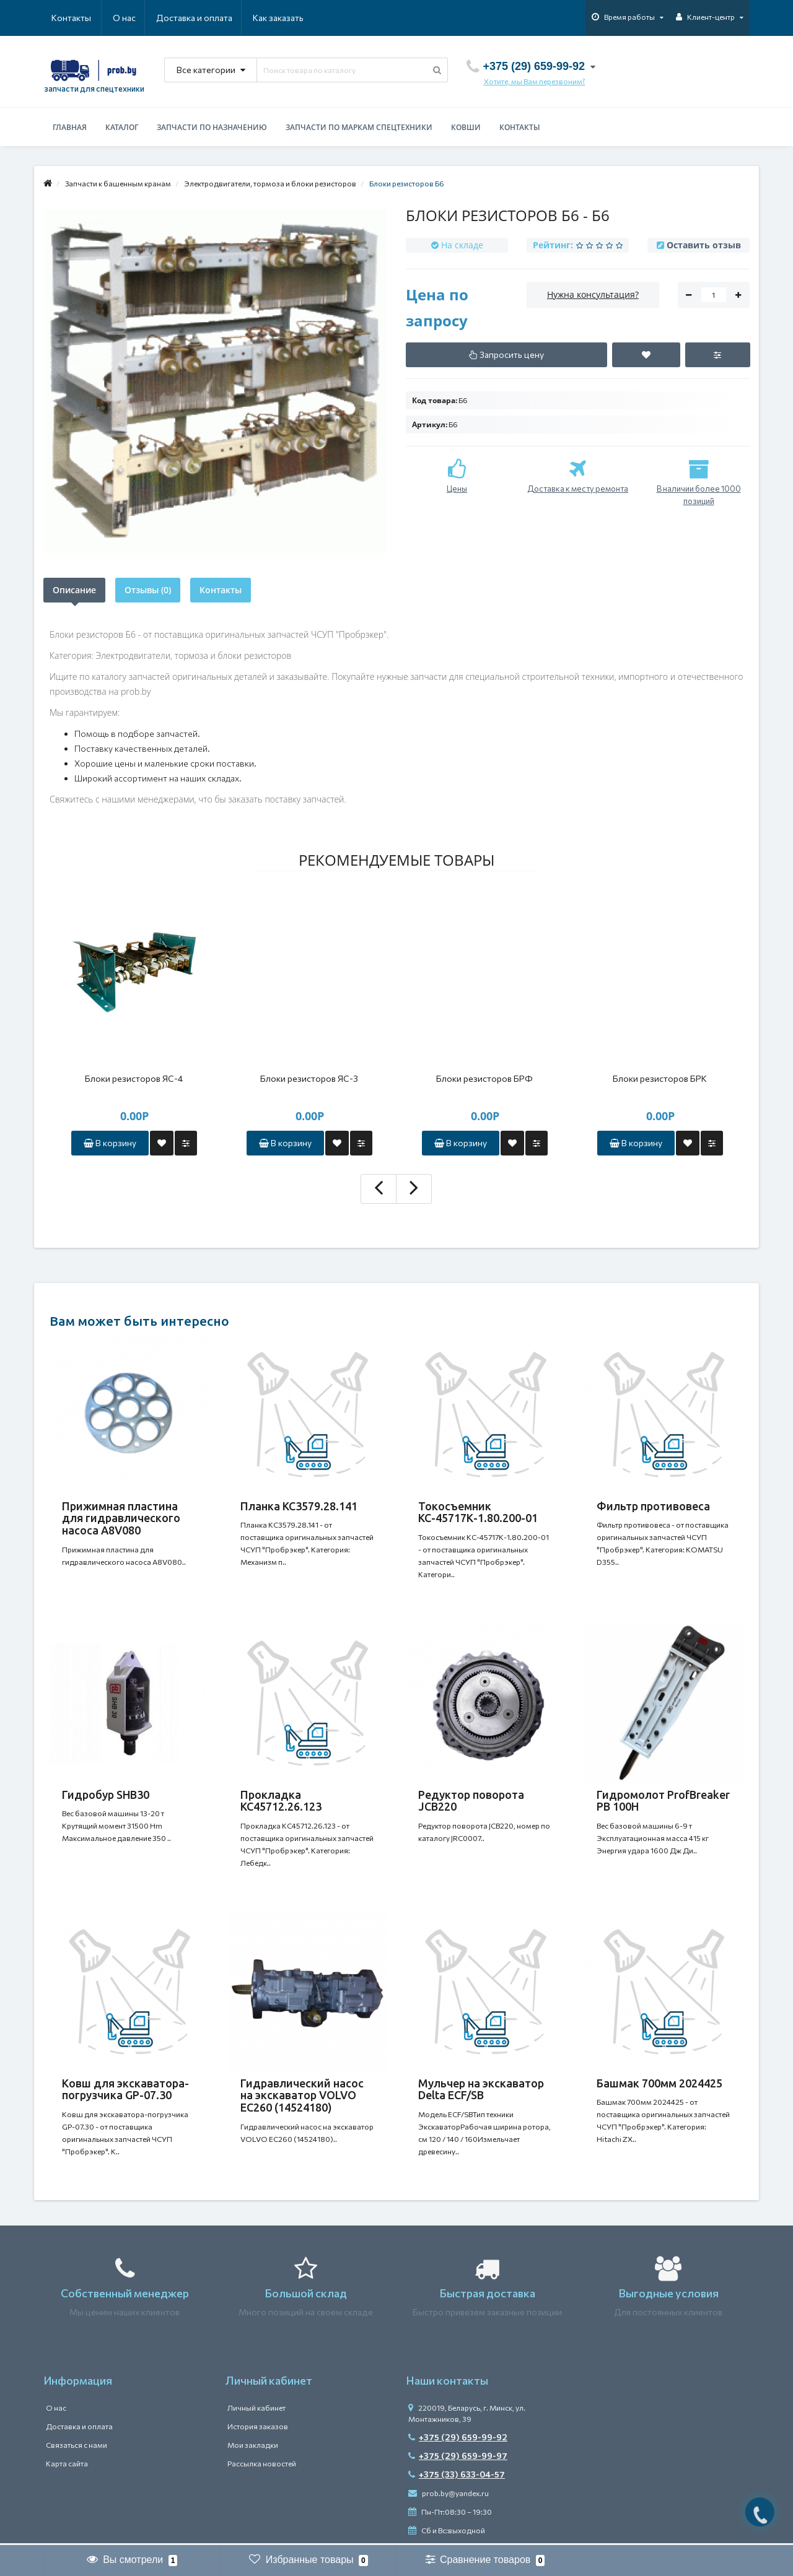  I want to click on Прокладка КС45712.26.123, so click(281, 1801).